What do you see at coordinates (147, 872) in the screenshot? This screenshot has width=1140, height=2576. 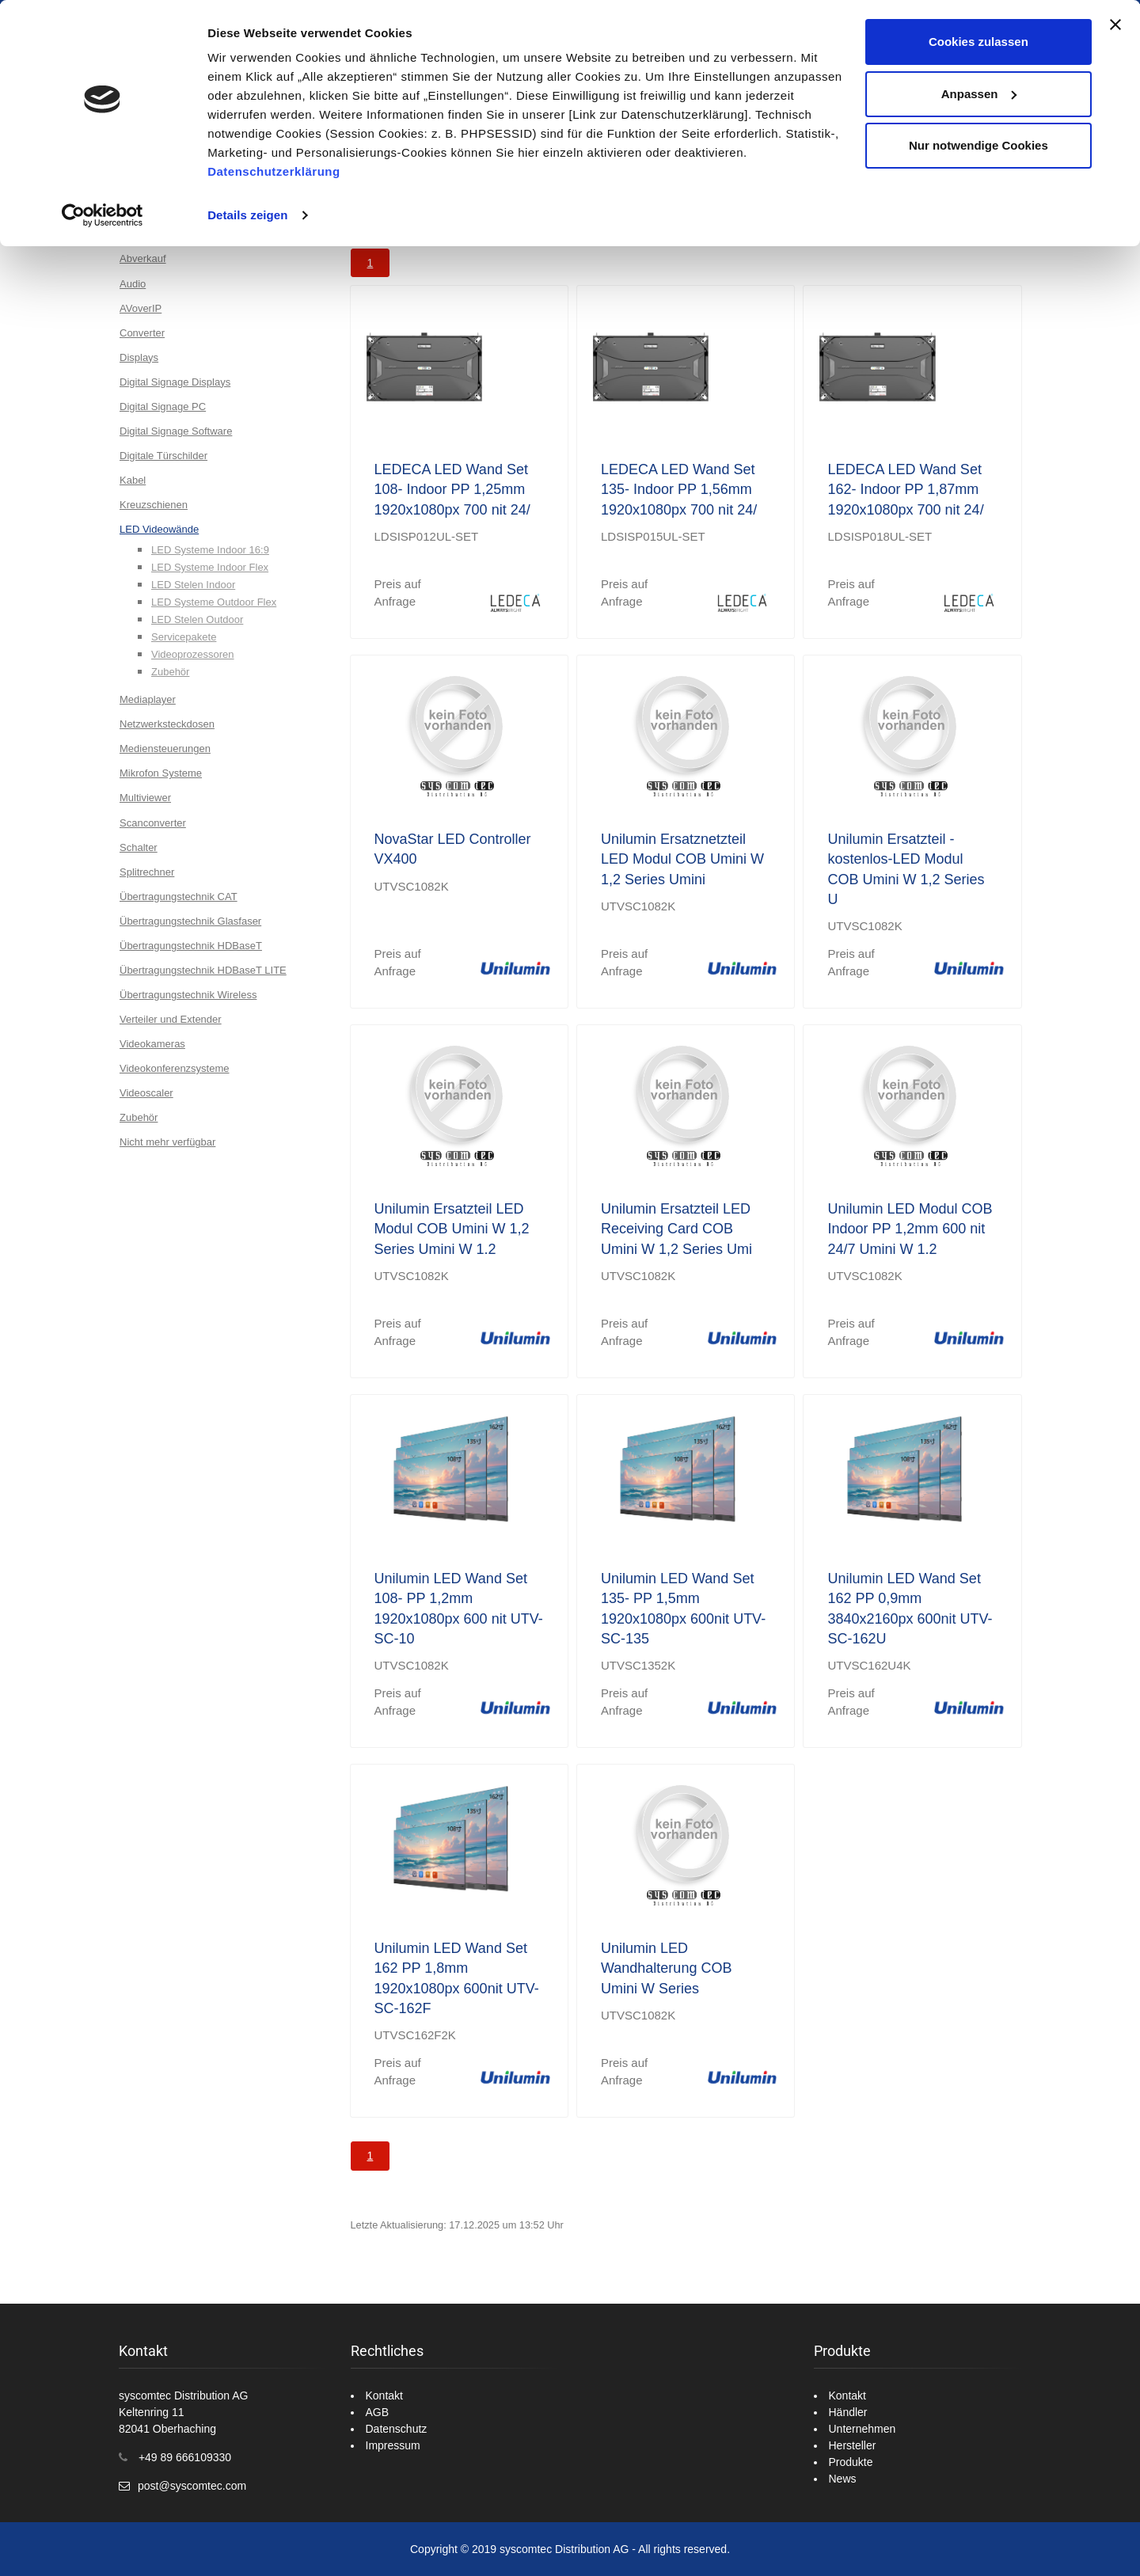 I see `Splitrechner` at bounding box center [147, 872].